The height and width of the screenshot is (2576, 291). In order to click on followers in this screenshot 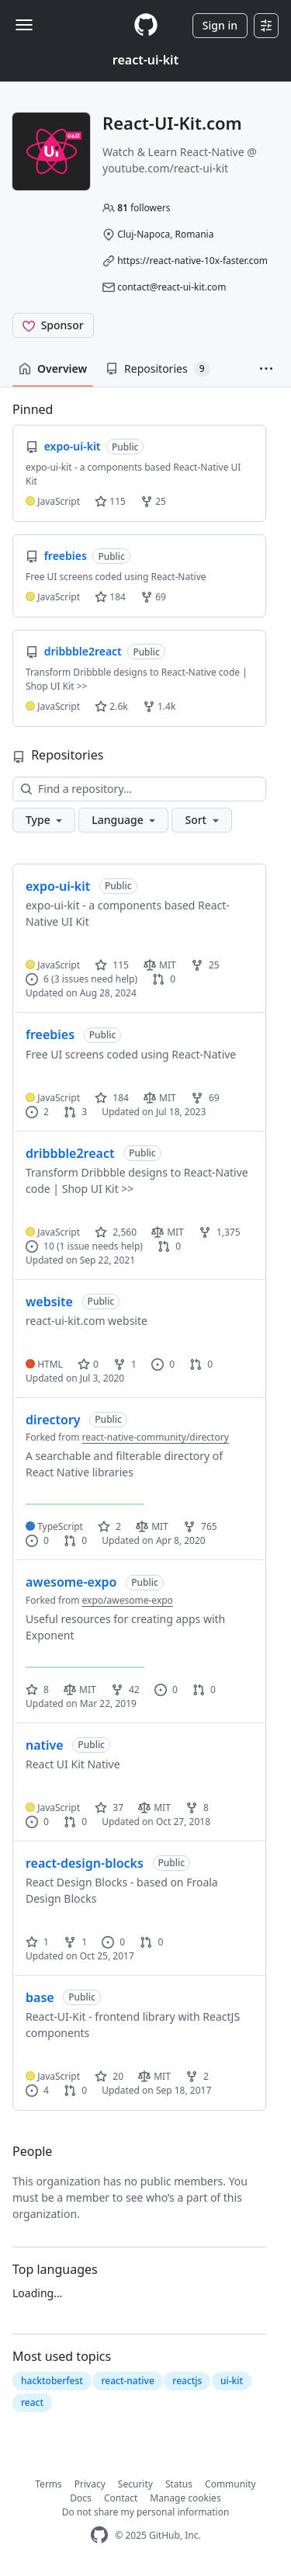, I will do `click(143, 207)`.